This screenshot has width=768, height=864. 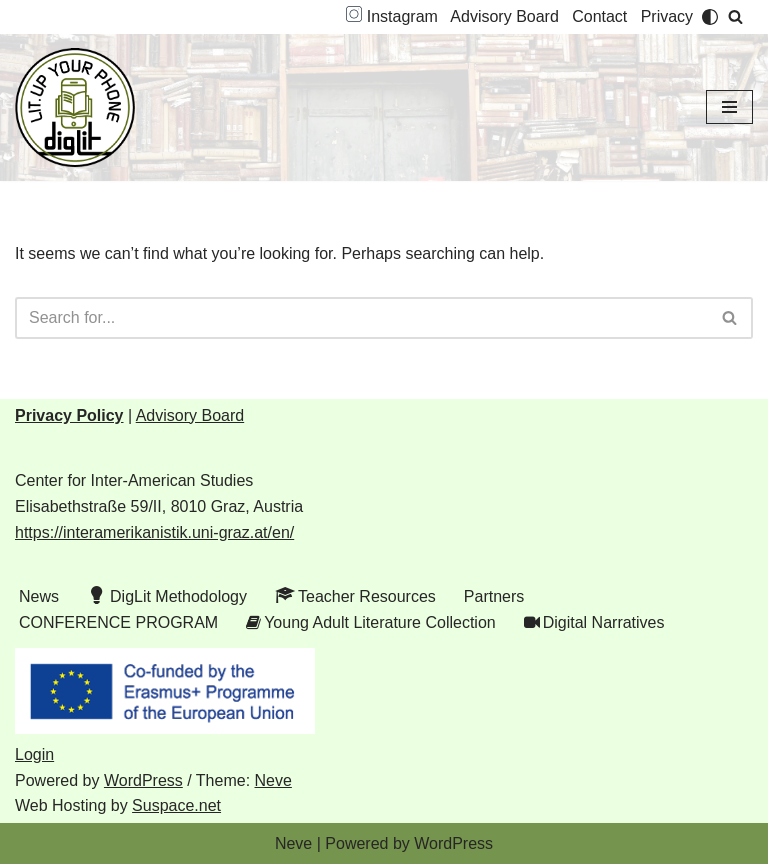 What do you see at coordinates (118, 622) in the screenshot?
I see `CONFERENCE PROGRAM` at bounding box center [118, 622].